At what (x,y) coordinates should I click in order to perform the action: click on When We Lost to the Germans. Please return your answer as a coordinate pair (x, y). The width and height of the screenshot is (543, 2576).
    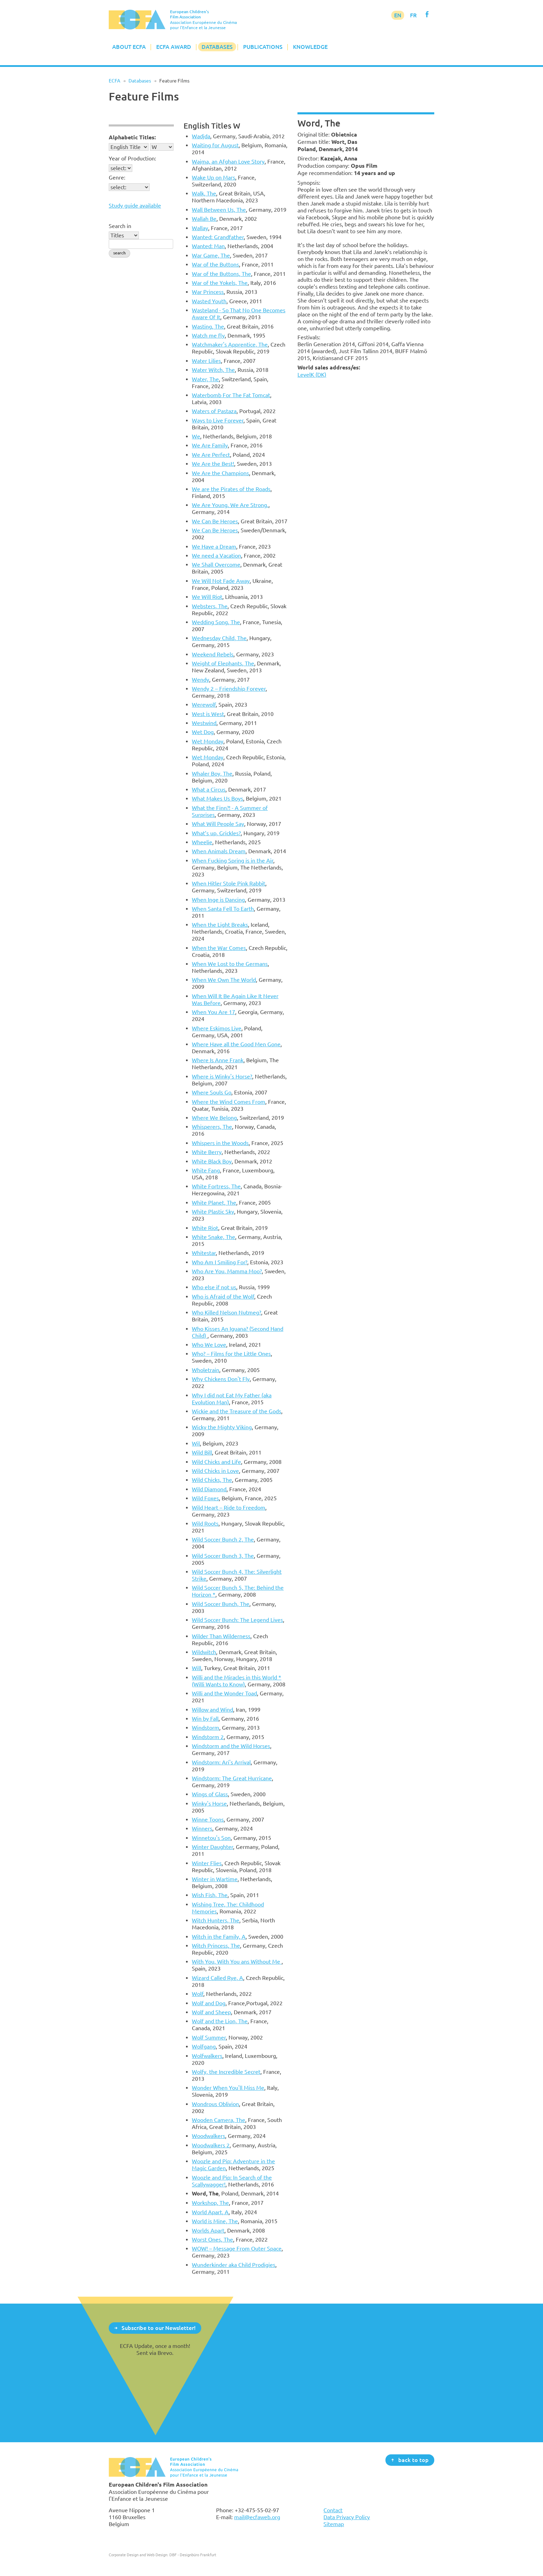
    Looking at the image, I should click on (230, 964).